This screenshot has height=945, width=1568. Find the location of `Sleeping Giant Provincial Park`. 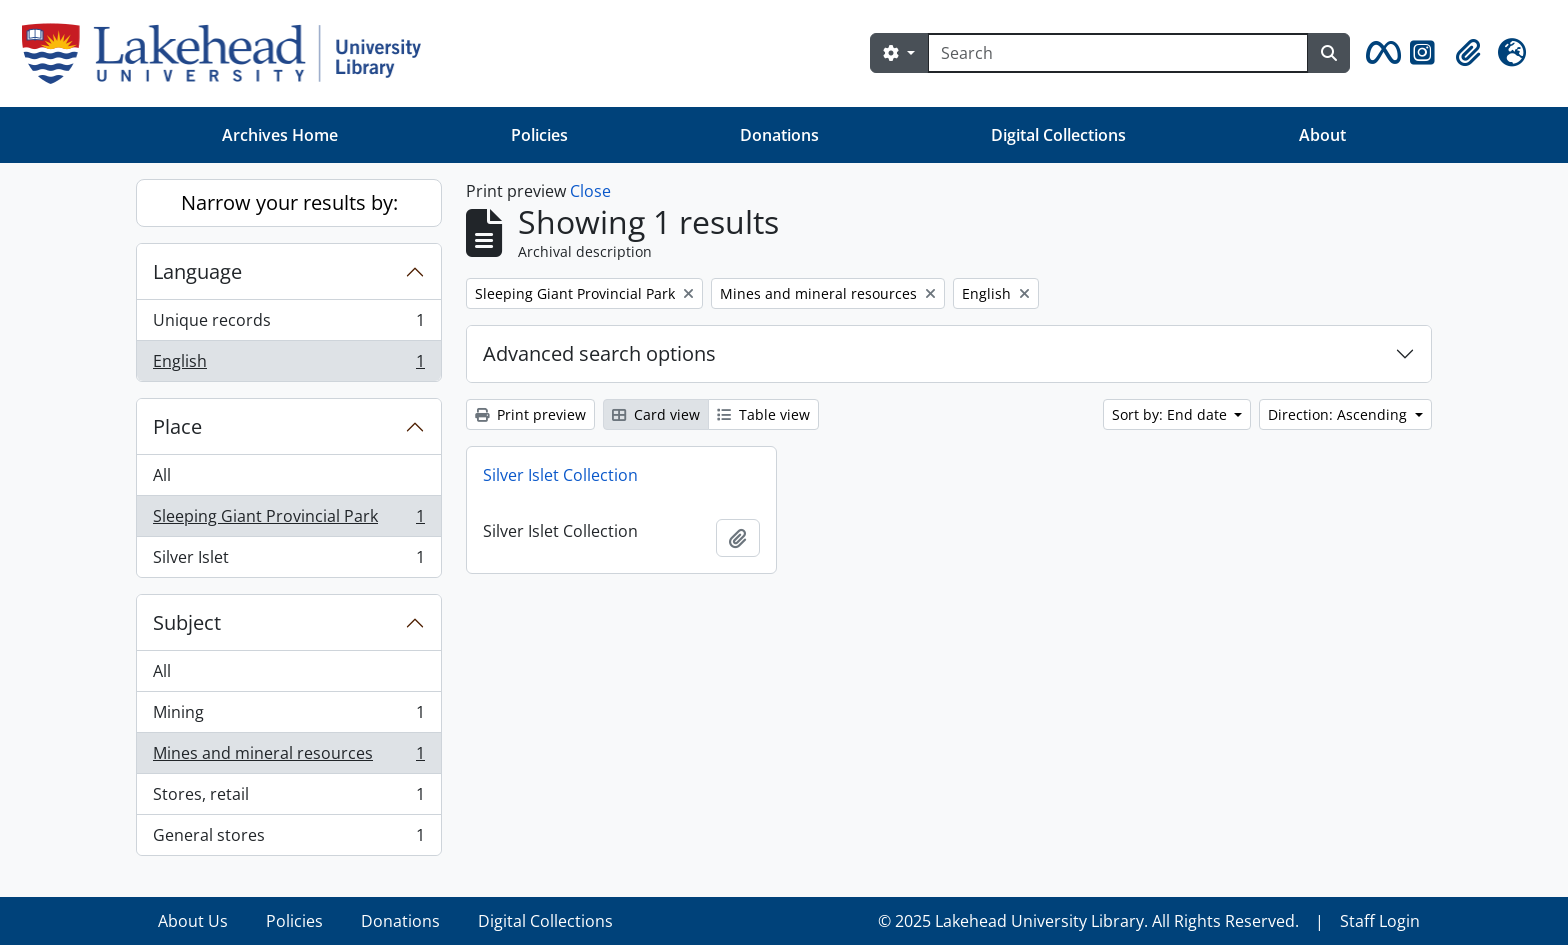

Sleeping Giant Provincial Park is located at coordinates (288, 520).